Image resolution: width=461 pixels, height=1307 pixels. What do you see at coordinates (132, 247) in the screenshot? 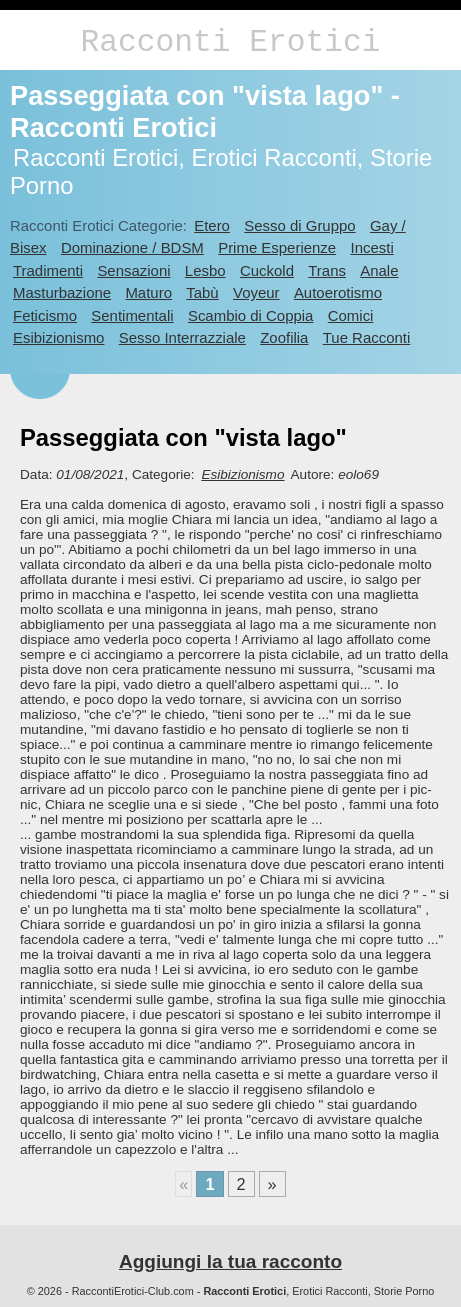
I see `Dominazione / BDSM` at bounding box center [132, 247].